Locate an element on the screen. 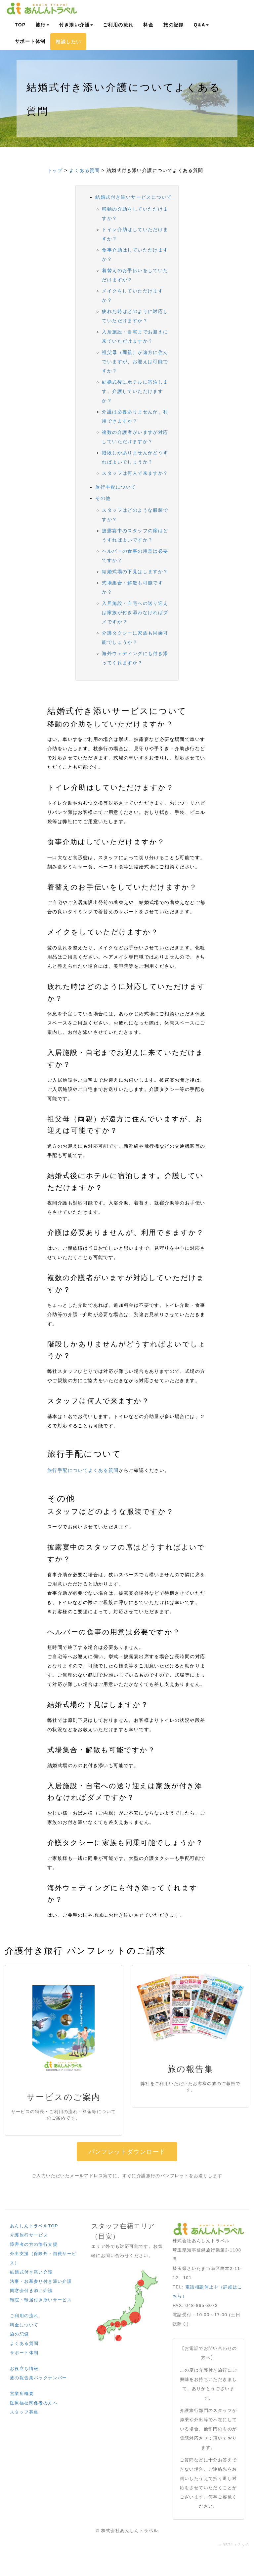 The image size is (254, 2576). 医療福祉関係者の方へ is located at coordinates (34, 2402).